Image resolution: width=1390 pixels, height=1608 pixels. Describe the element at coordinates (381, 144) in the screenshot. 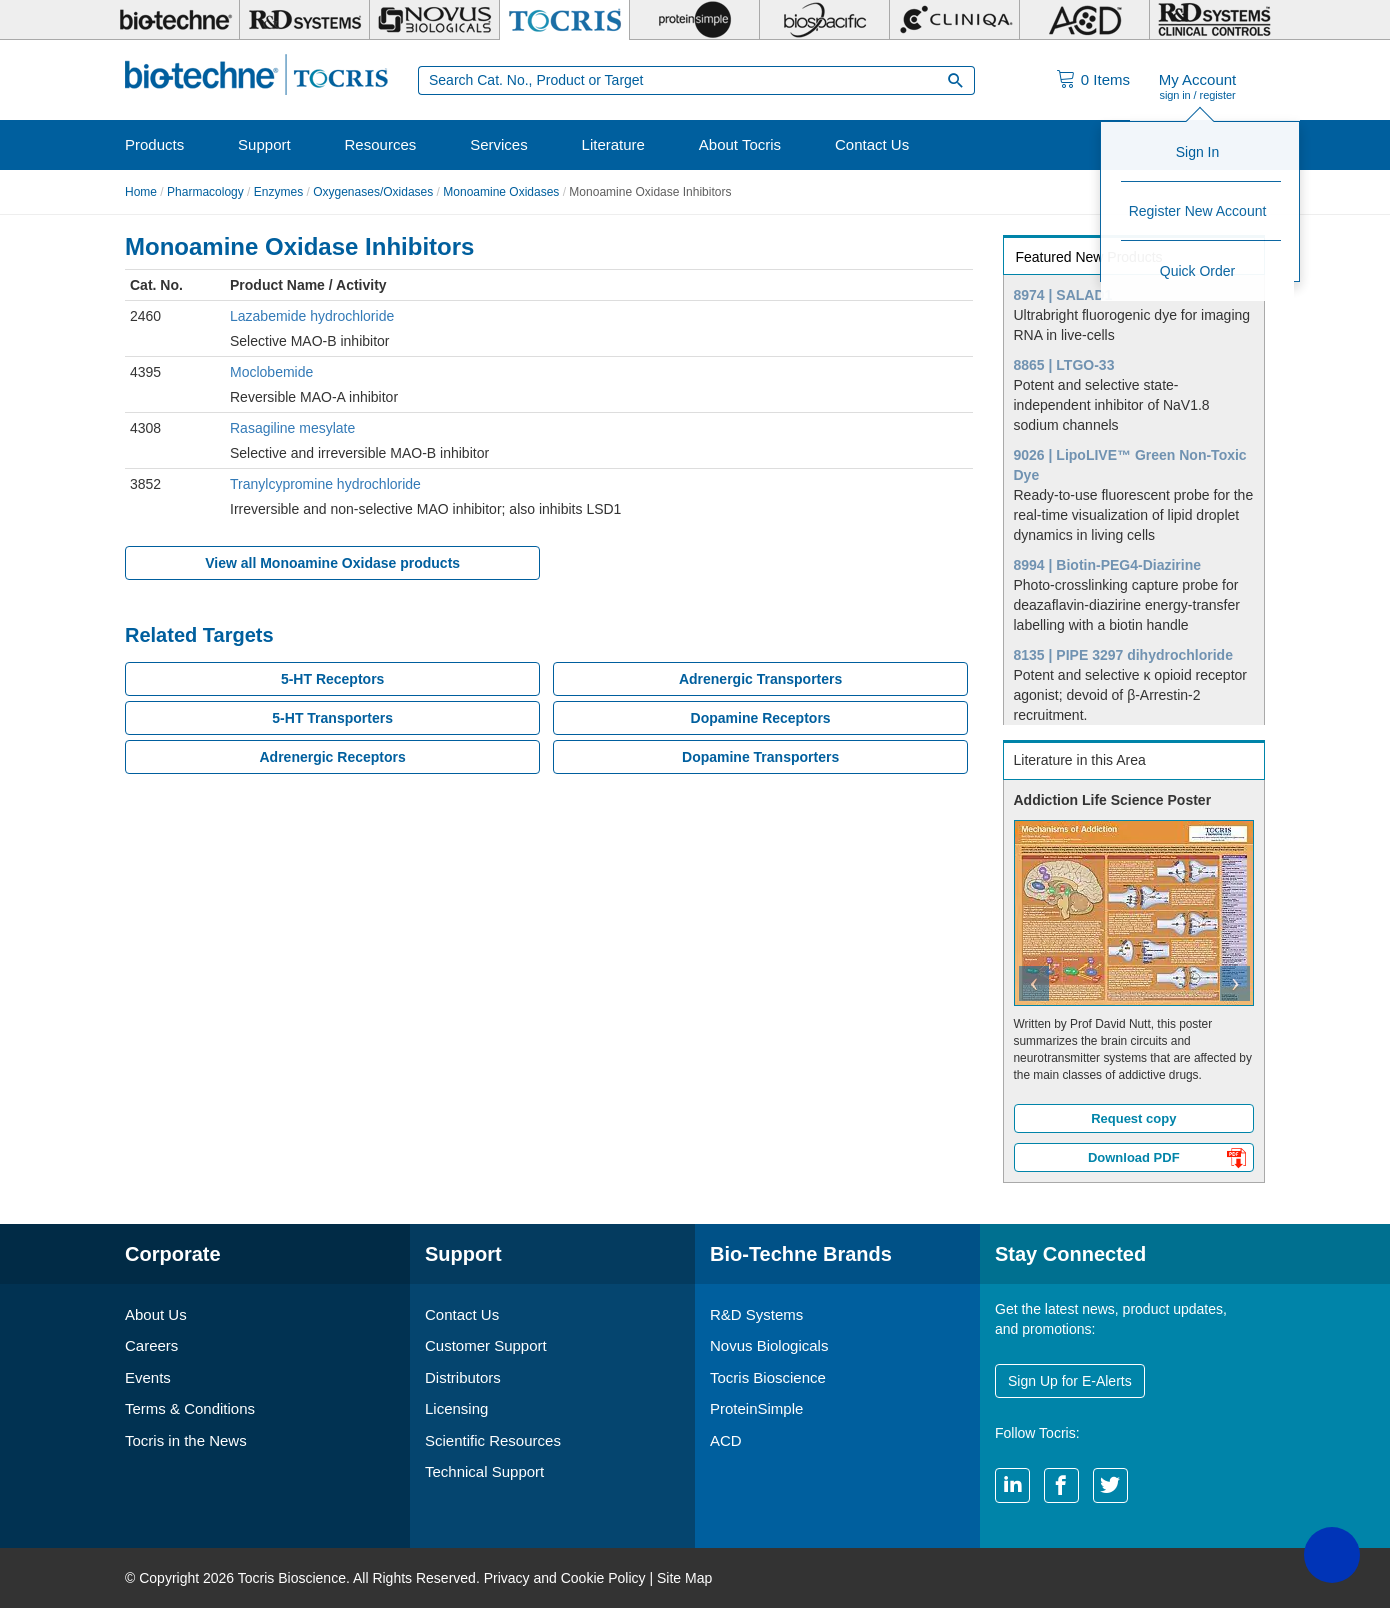

I see `Resources` at that location.